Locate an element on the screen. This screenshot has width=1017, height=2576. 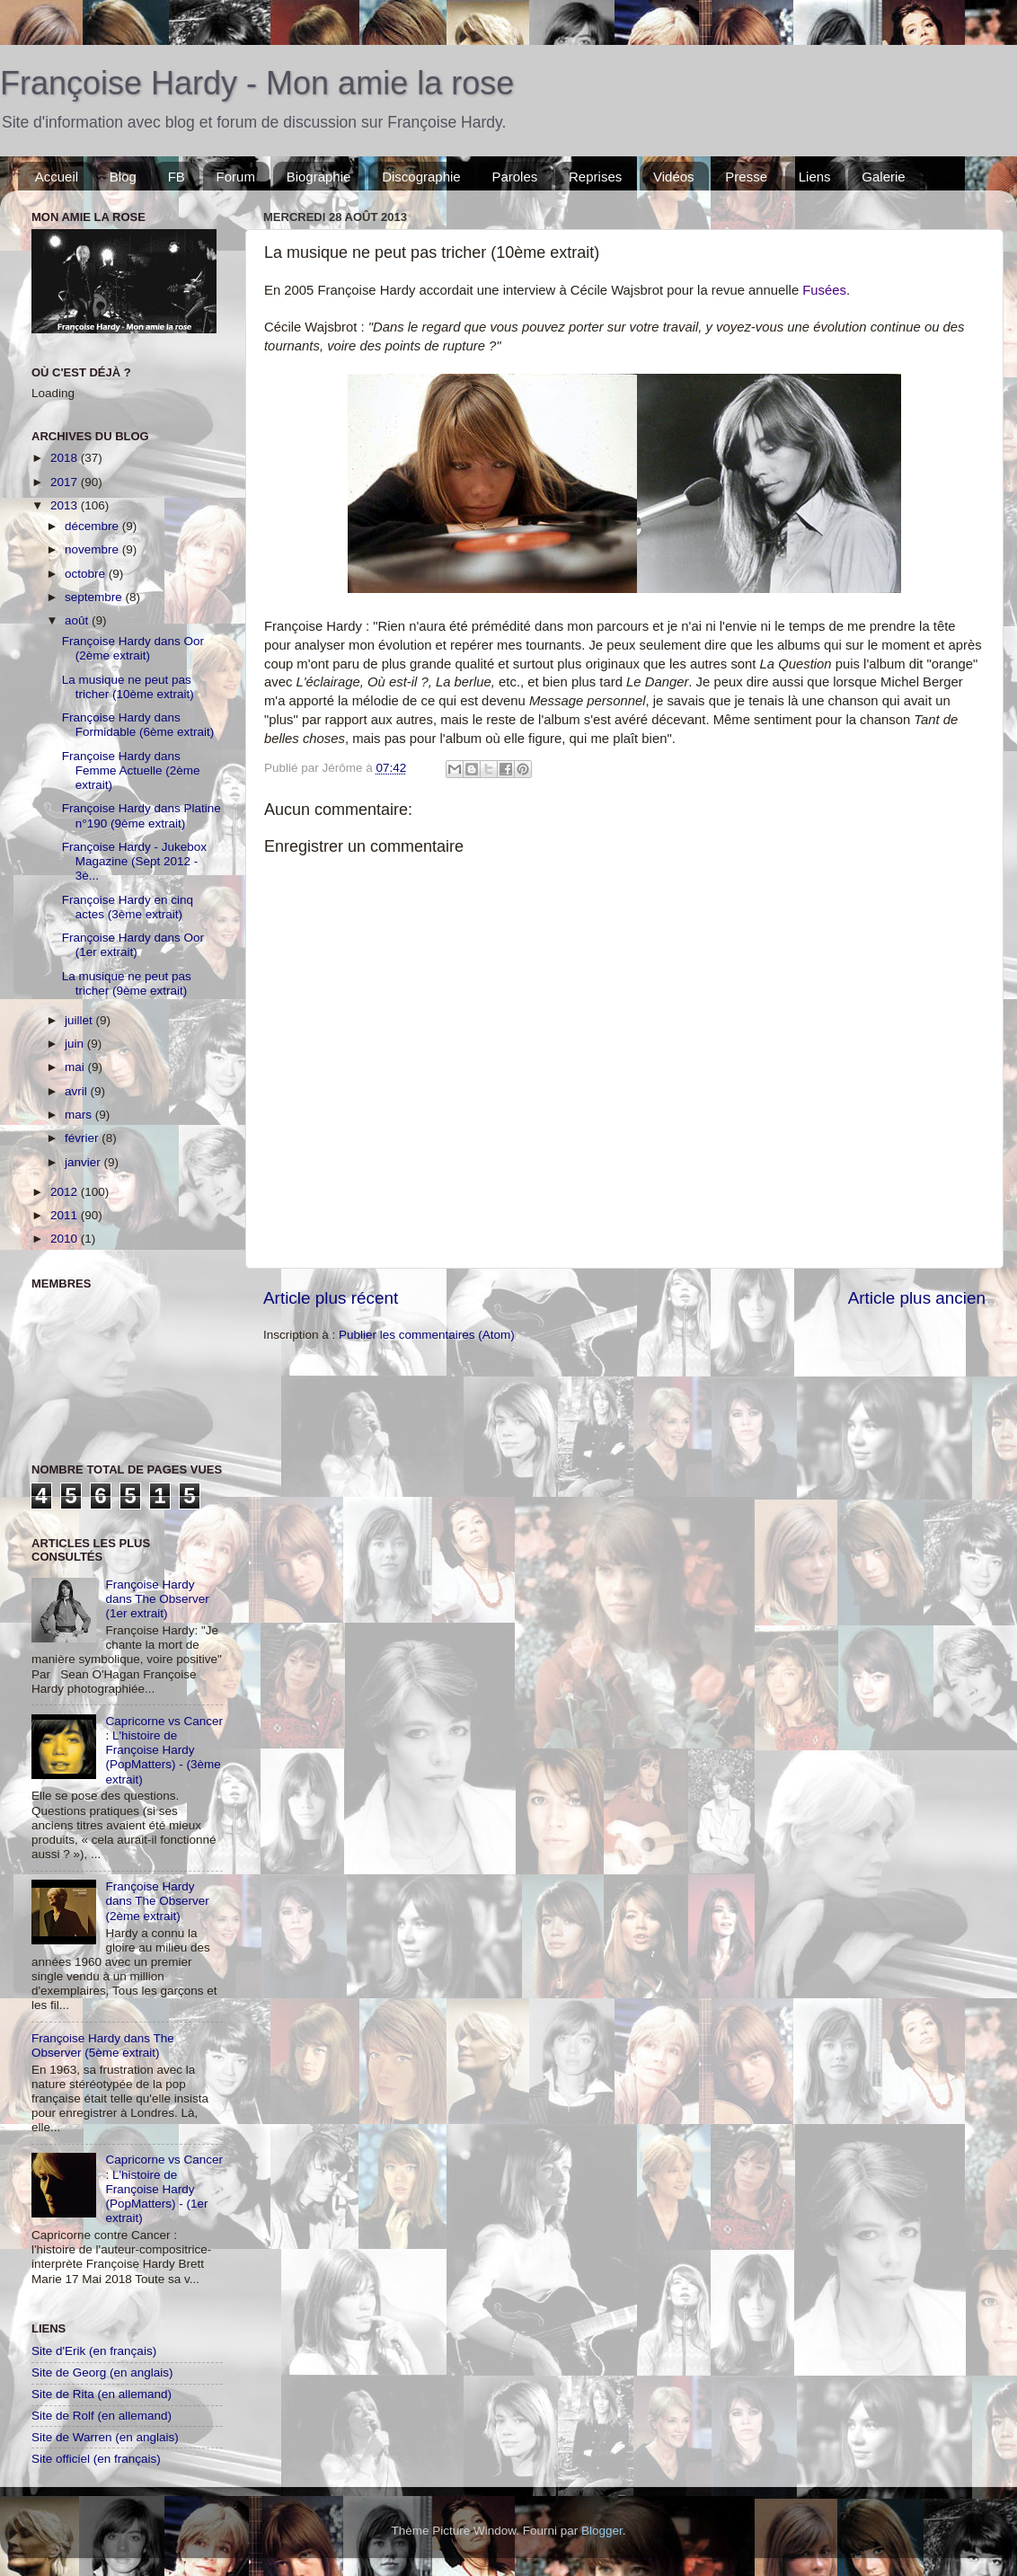
Françoise Hardy dans Oor (2ème extrait) is located at coordinates (133, 648).